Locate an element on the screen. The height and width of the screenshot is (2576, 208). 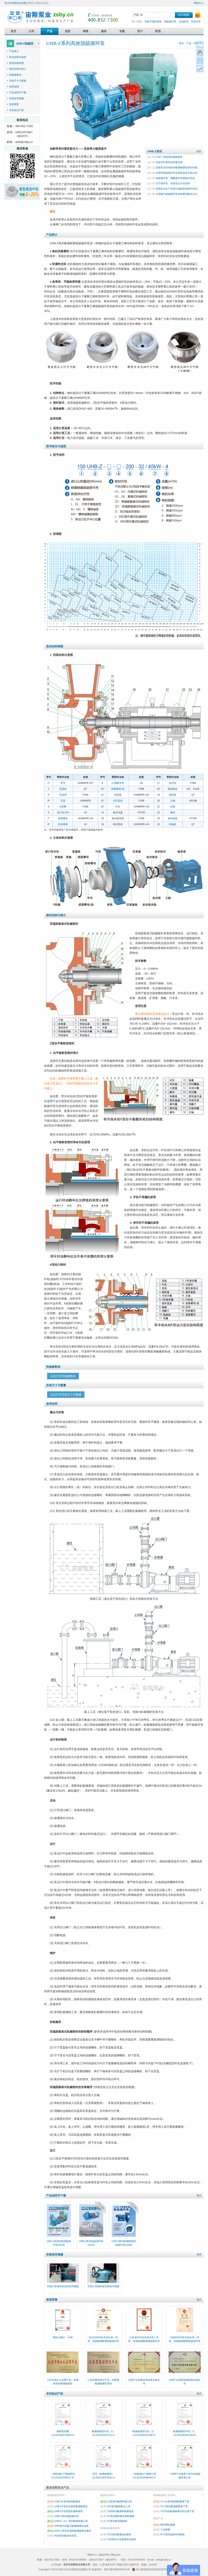
产品简介 is located at coordinates (14, 51).